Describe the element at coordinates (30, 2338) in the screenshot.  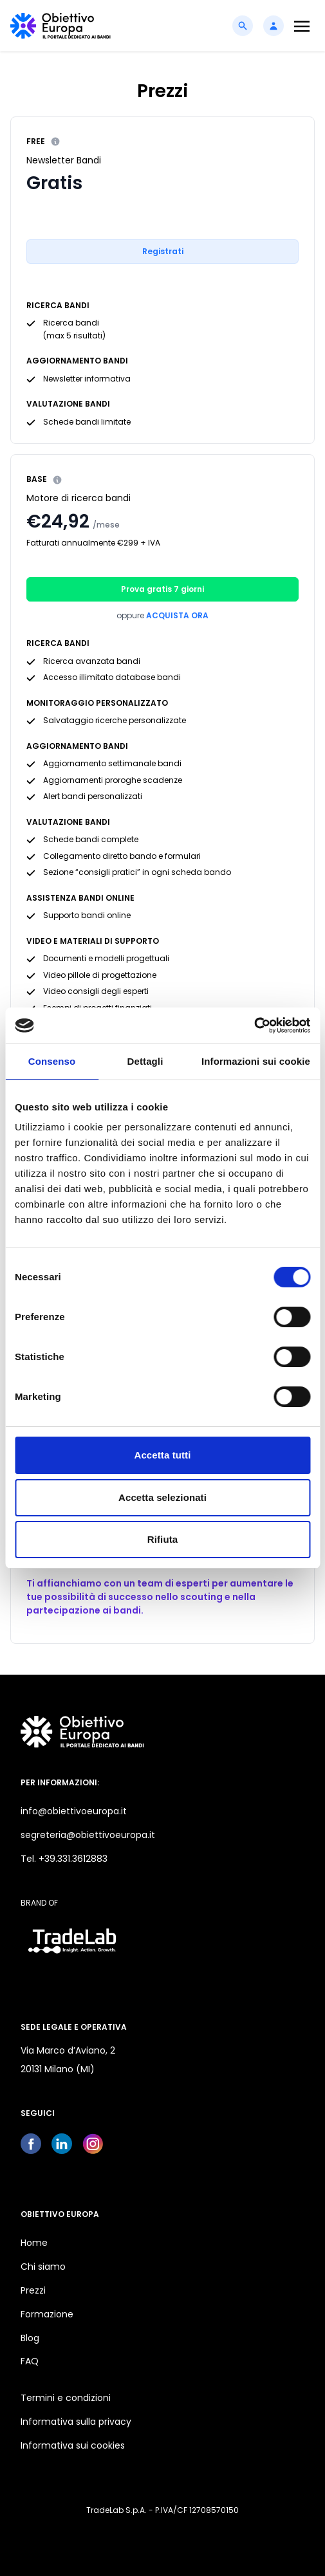
I see `Blog` at that location.